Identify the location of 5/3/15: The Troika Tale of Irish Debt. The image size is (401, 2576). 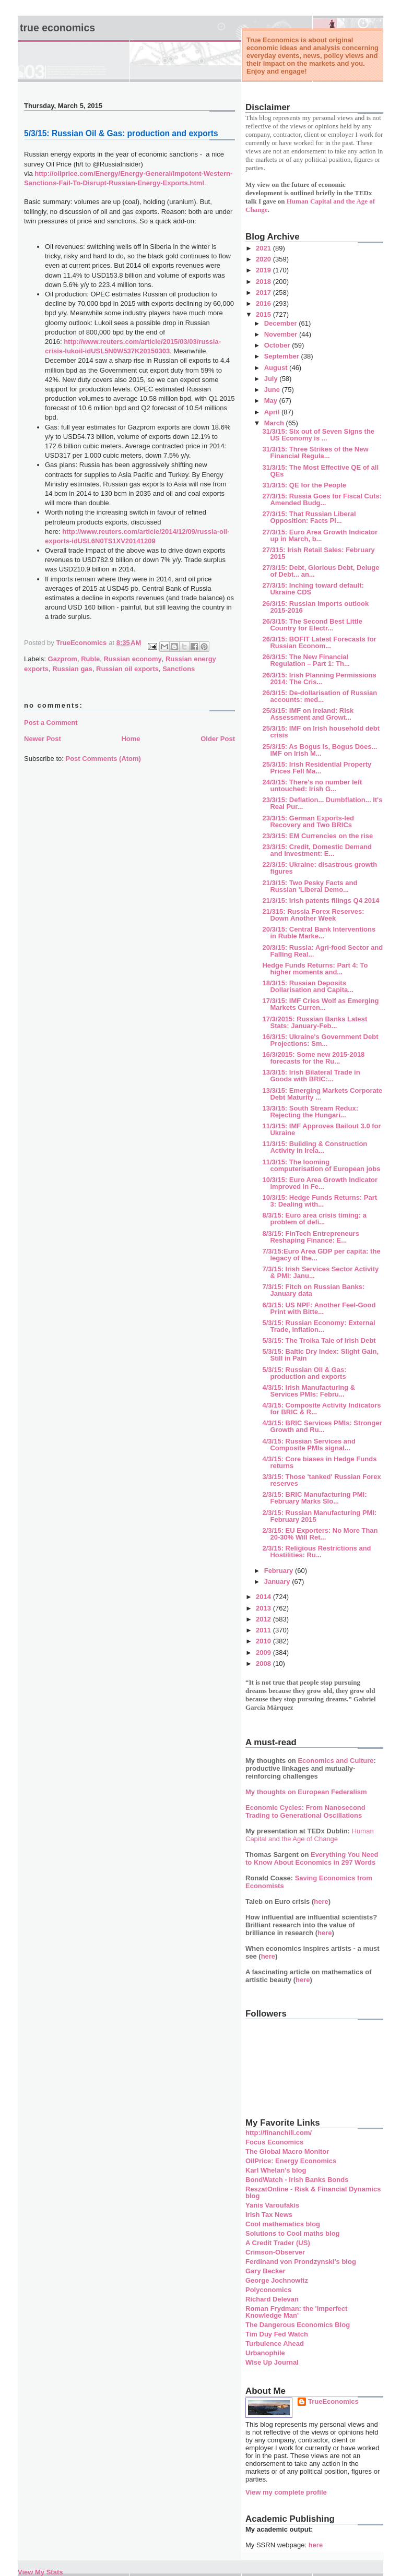
(318, 1340).